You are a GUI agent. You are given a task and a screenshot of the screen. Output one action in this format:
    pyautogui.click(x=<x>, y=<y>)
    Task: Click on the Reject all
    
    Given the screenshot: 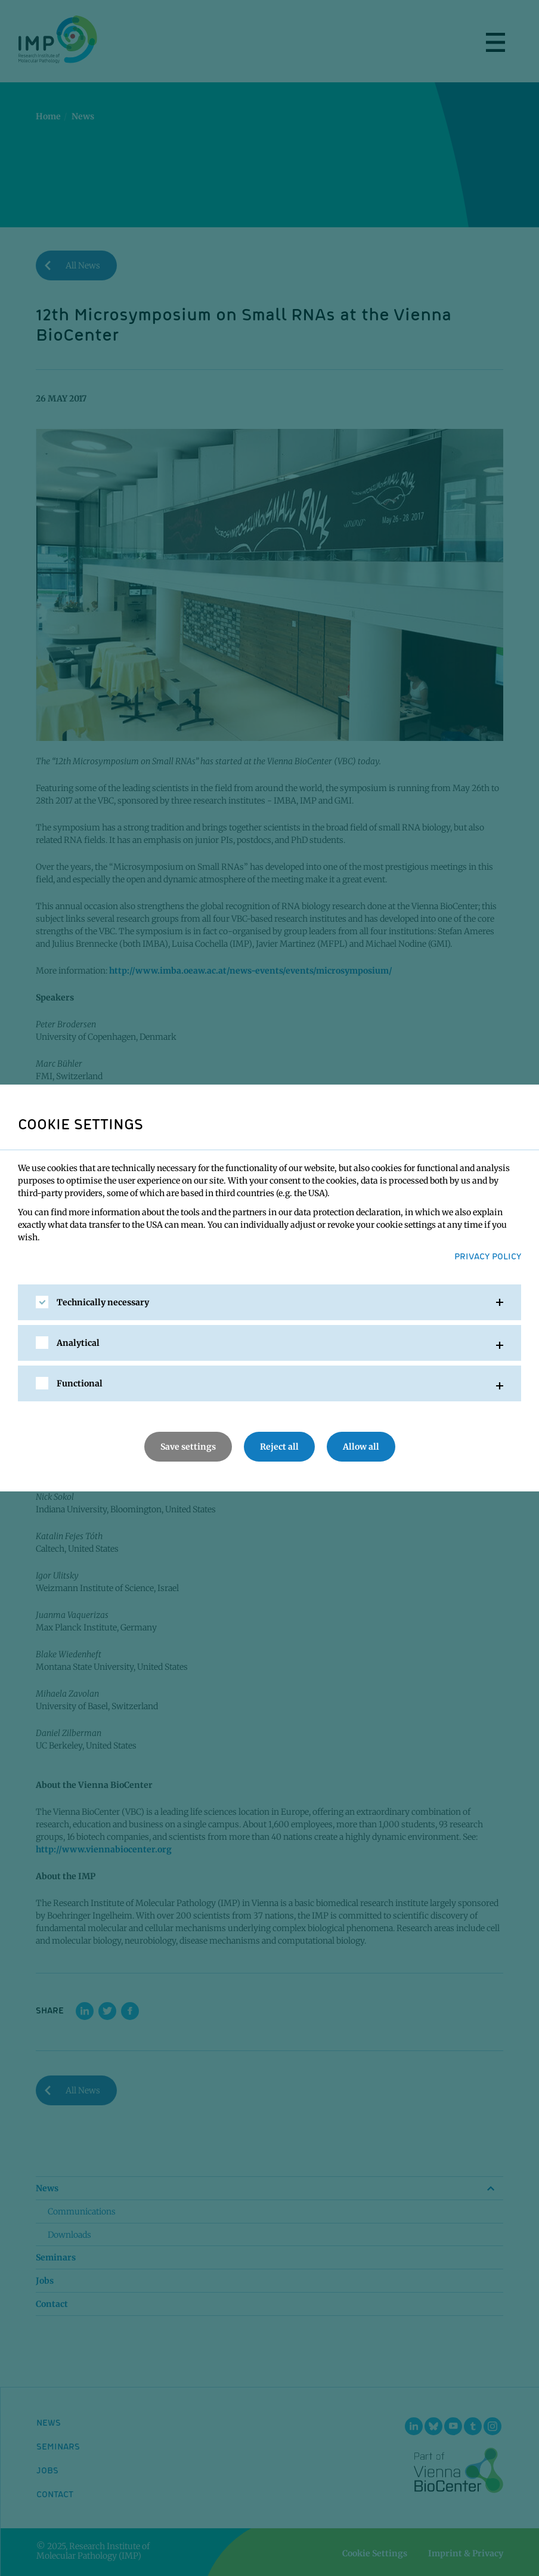 What is the action you would take?
    pyautogui.click(x=279, y=1446)
    